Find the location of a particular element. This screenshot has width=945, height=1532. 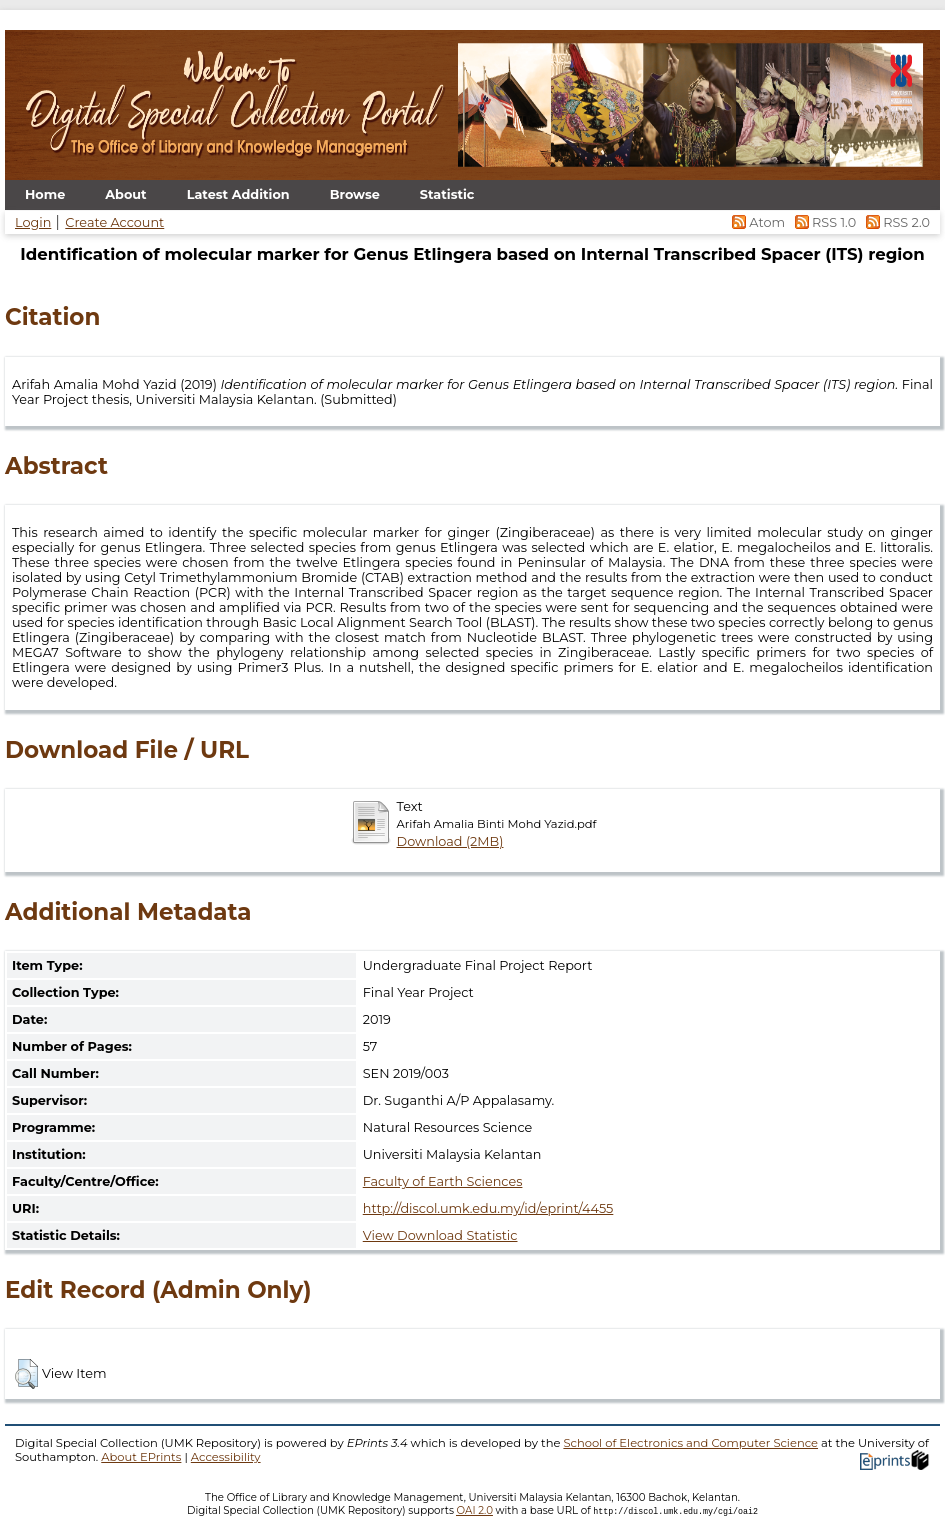

Accessibility is located at coordinates (226, 1457).